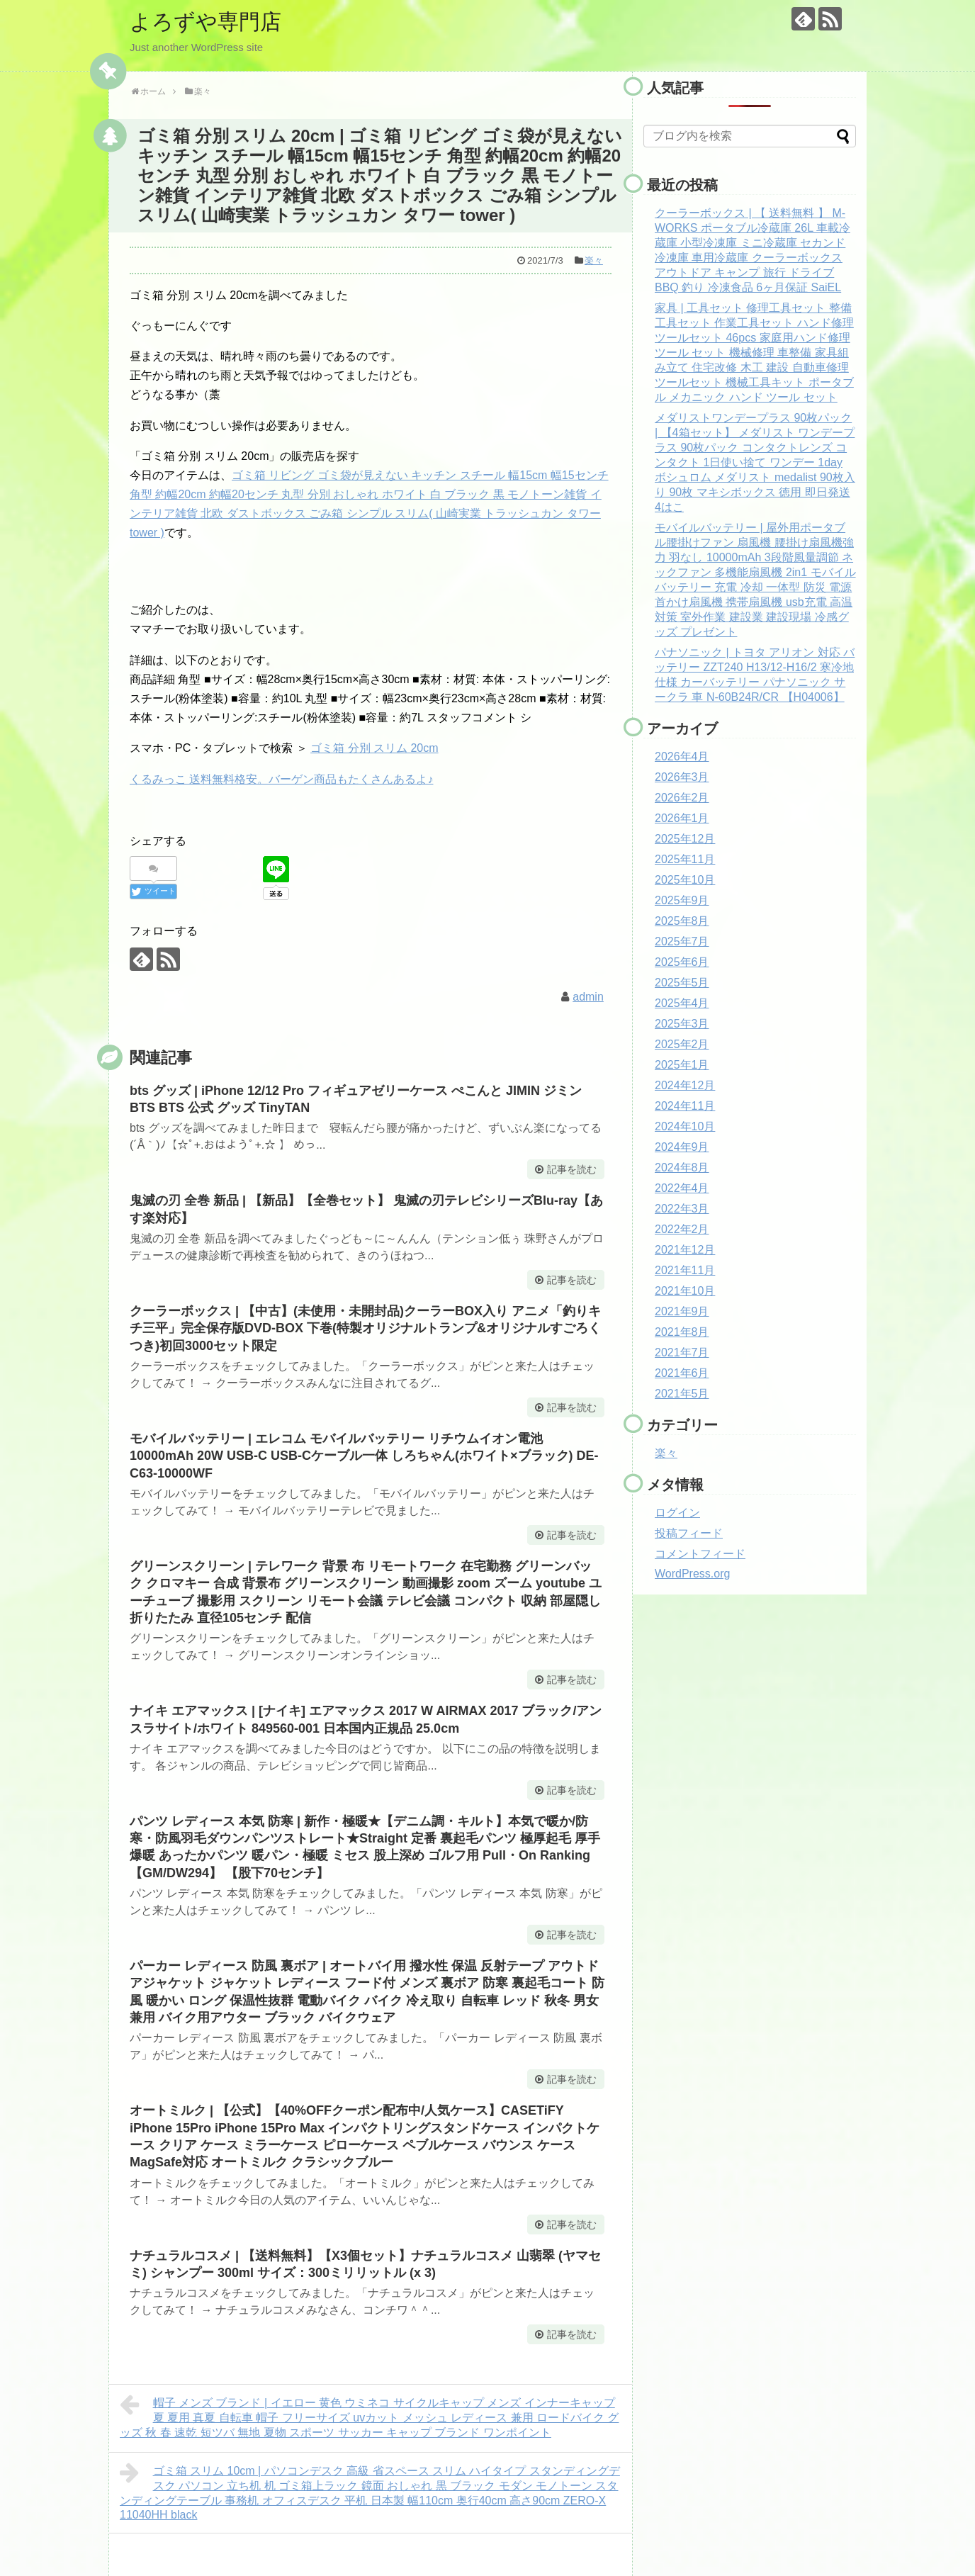 The height and width of the screenshot is (2576, 975). I want to click on admin, so click(588, 997).